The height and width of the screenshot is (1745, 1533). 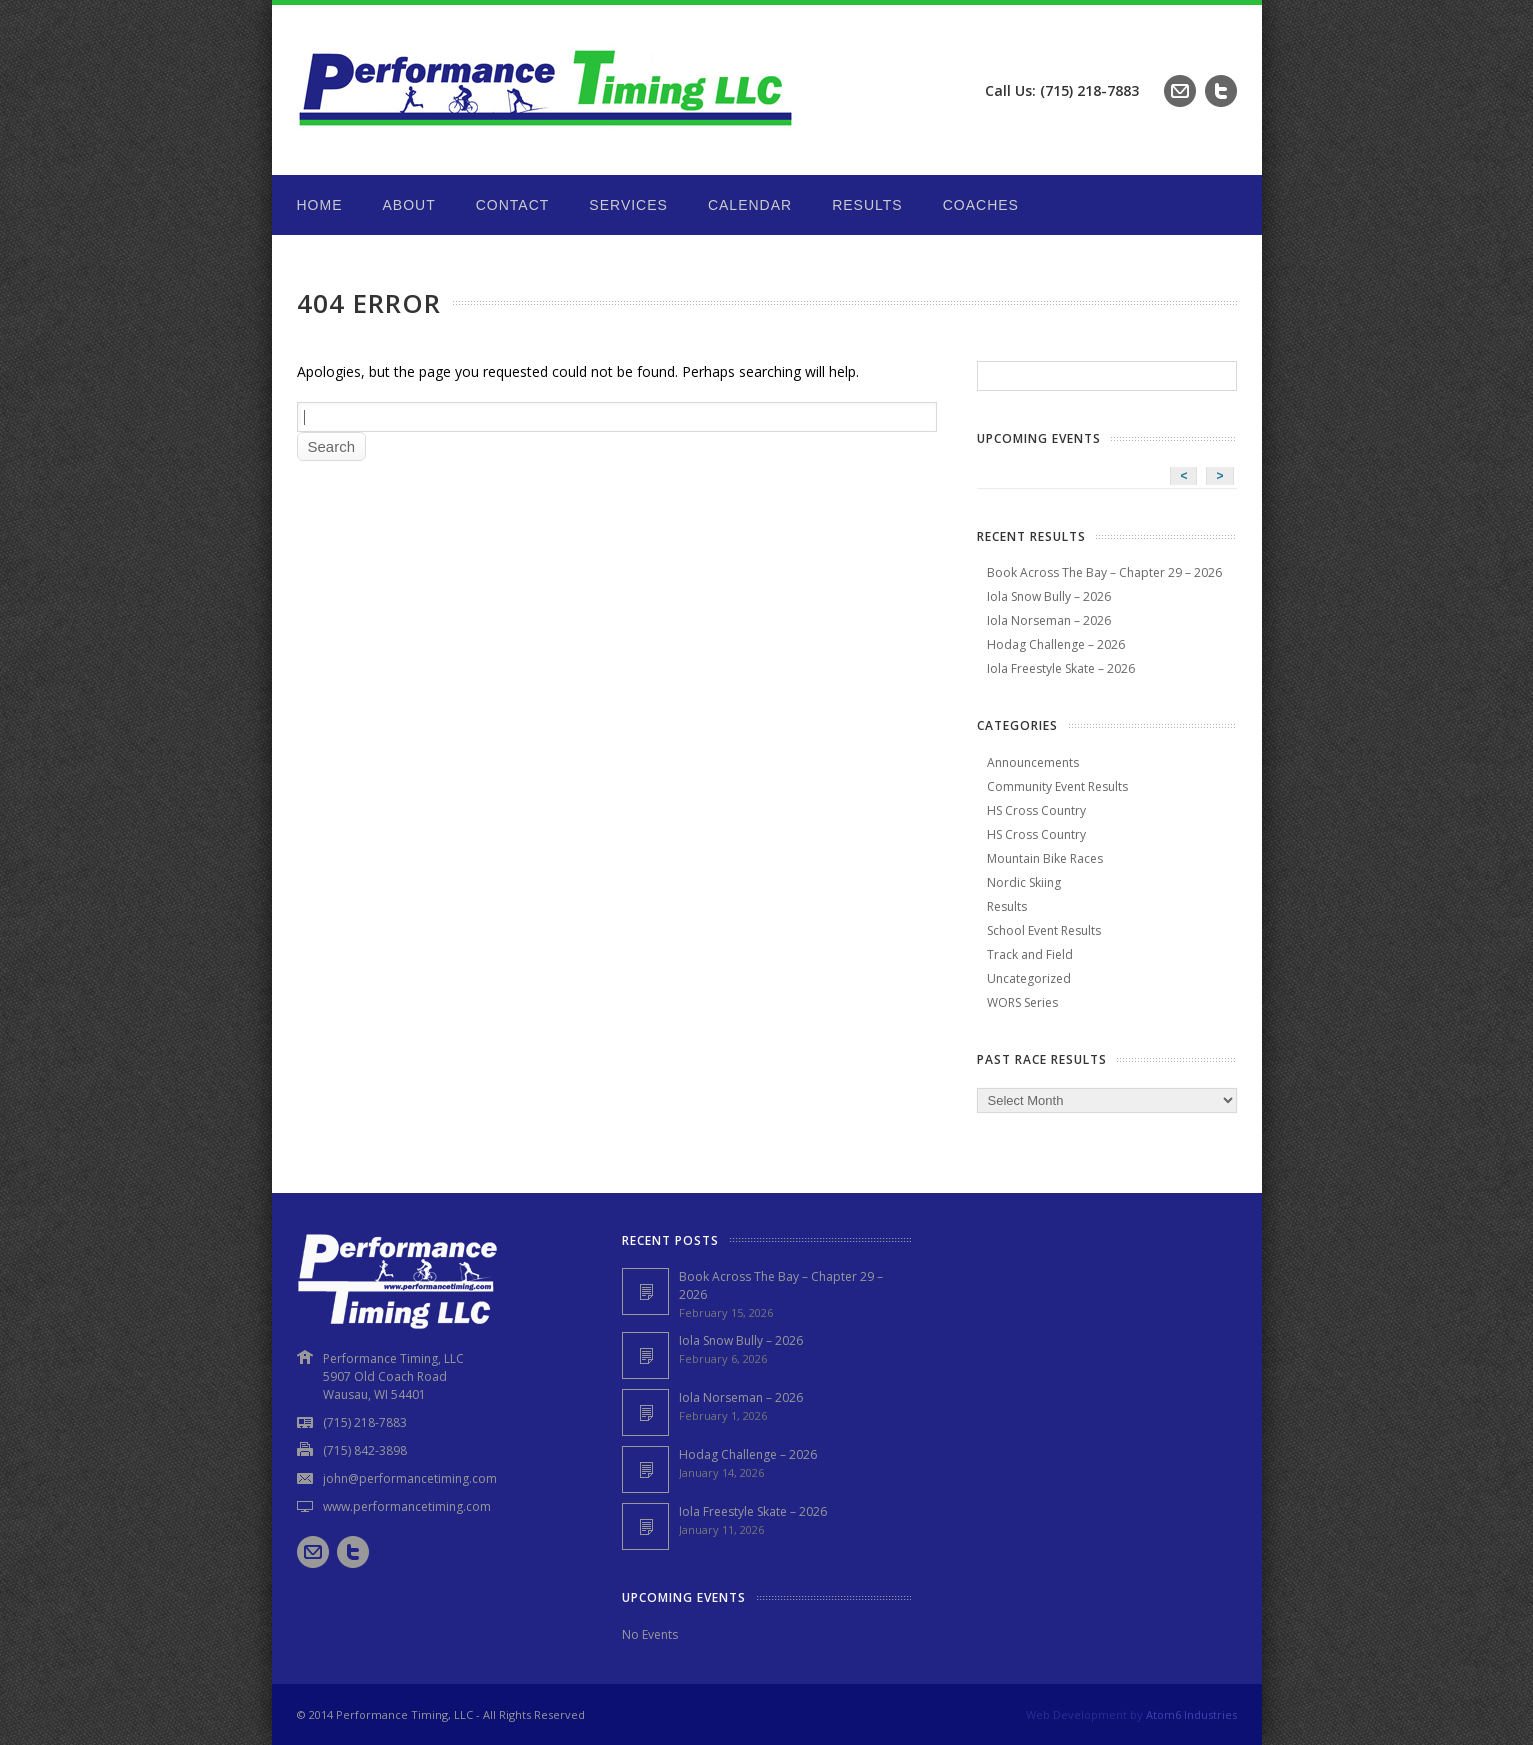 I want to click on Atom6 Industries, so click(x=1191, y=1714).